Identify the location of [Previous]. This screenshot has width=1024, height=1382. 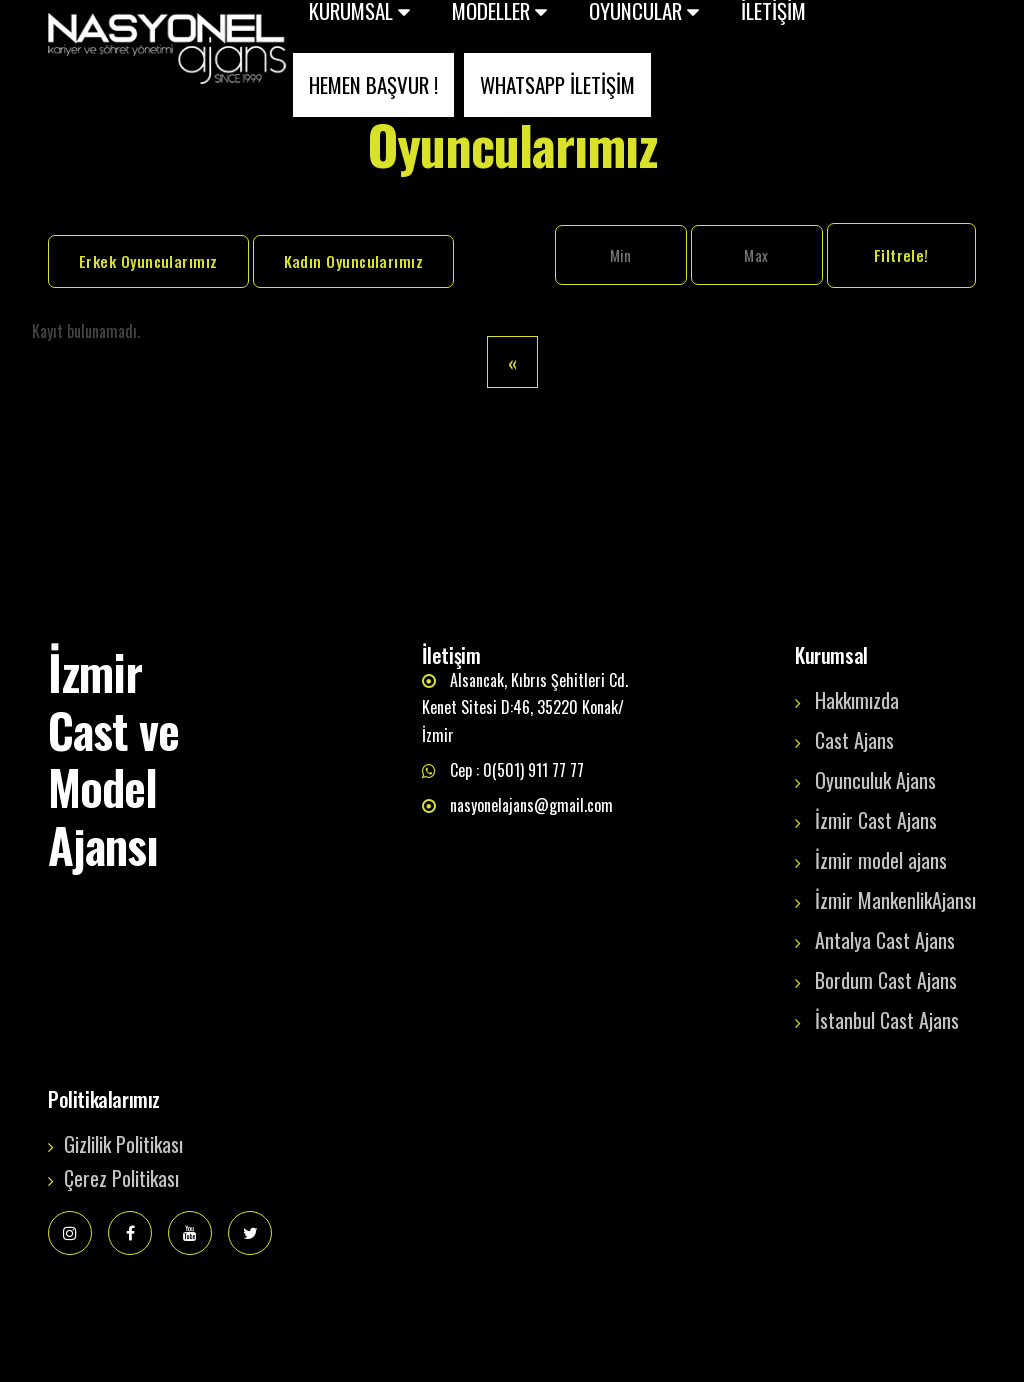
(512, 362).